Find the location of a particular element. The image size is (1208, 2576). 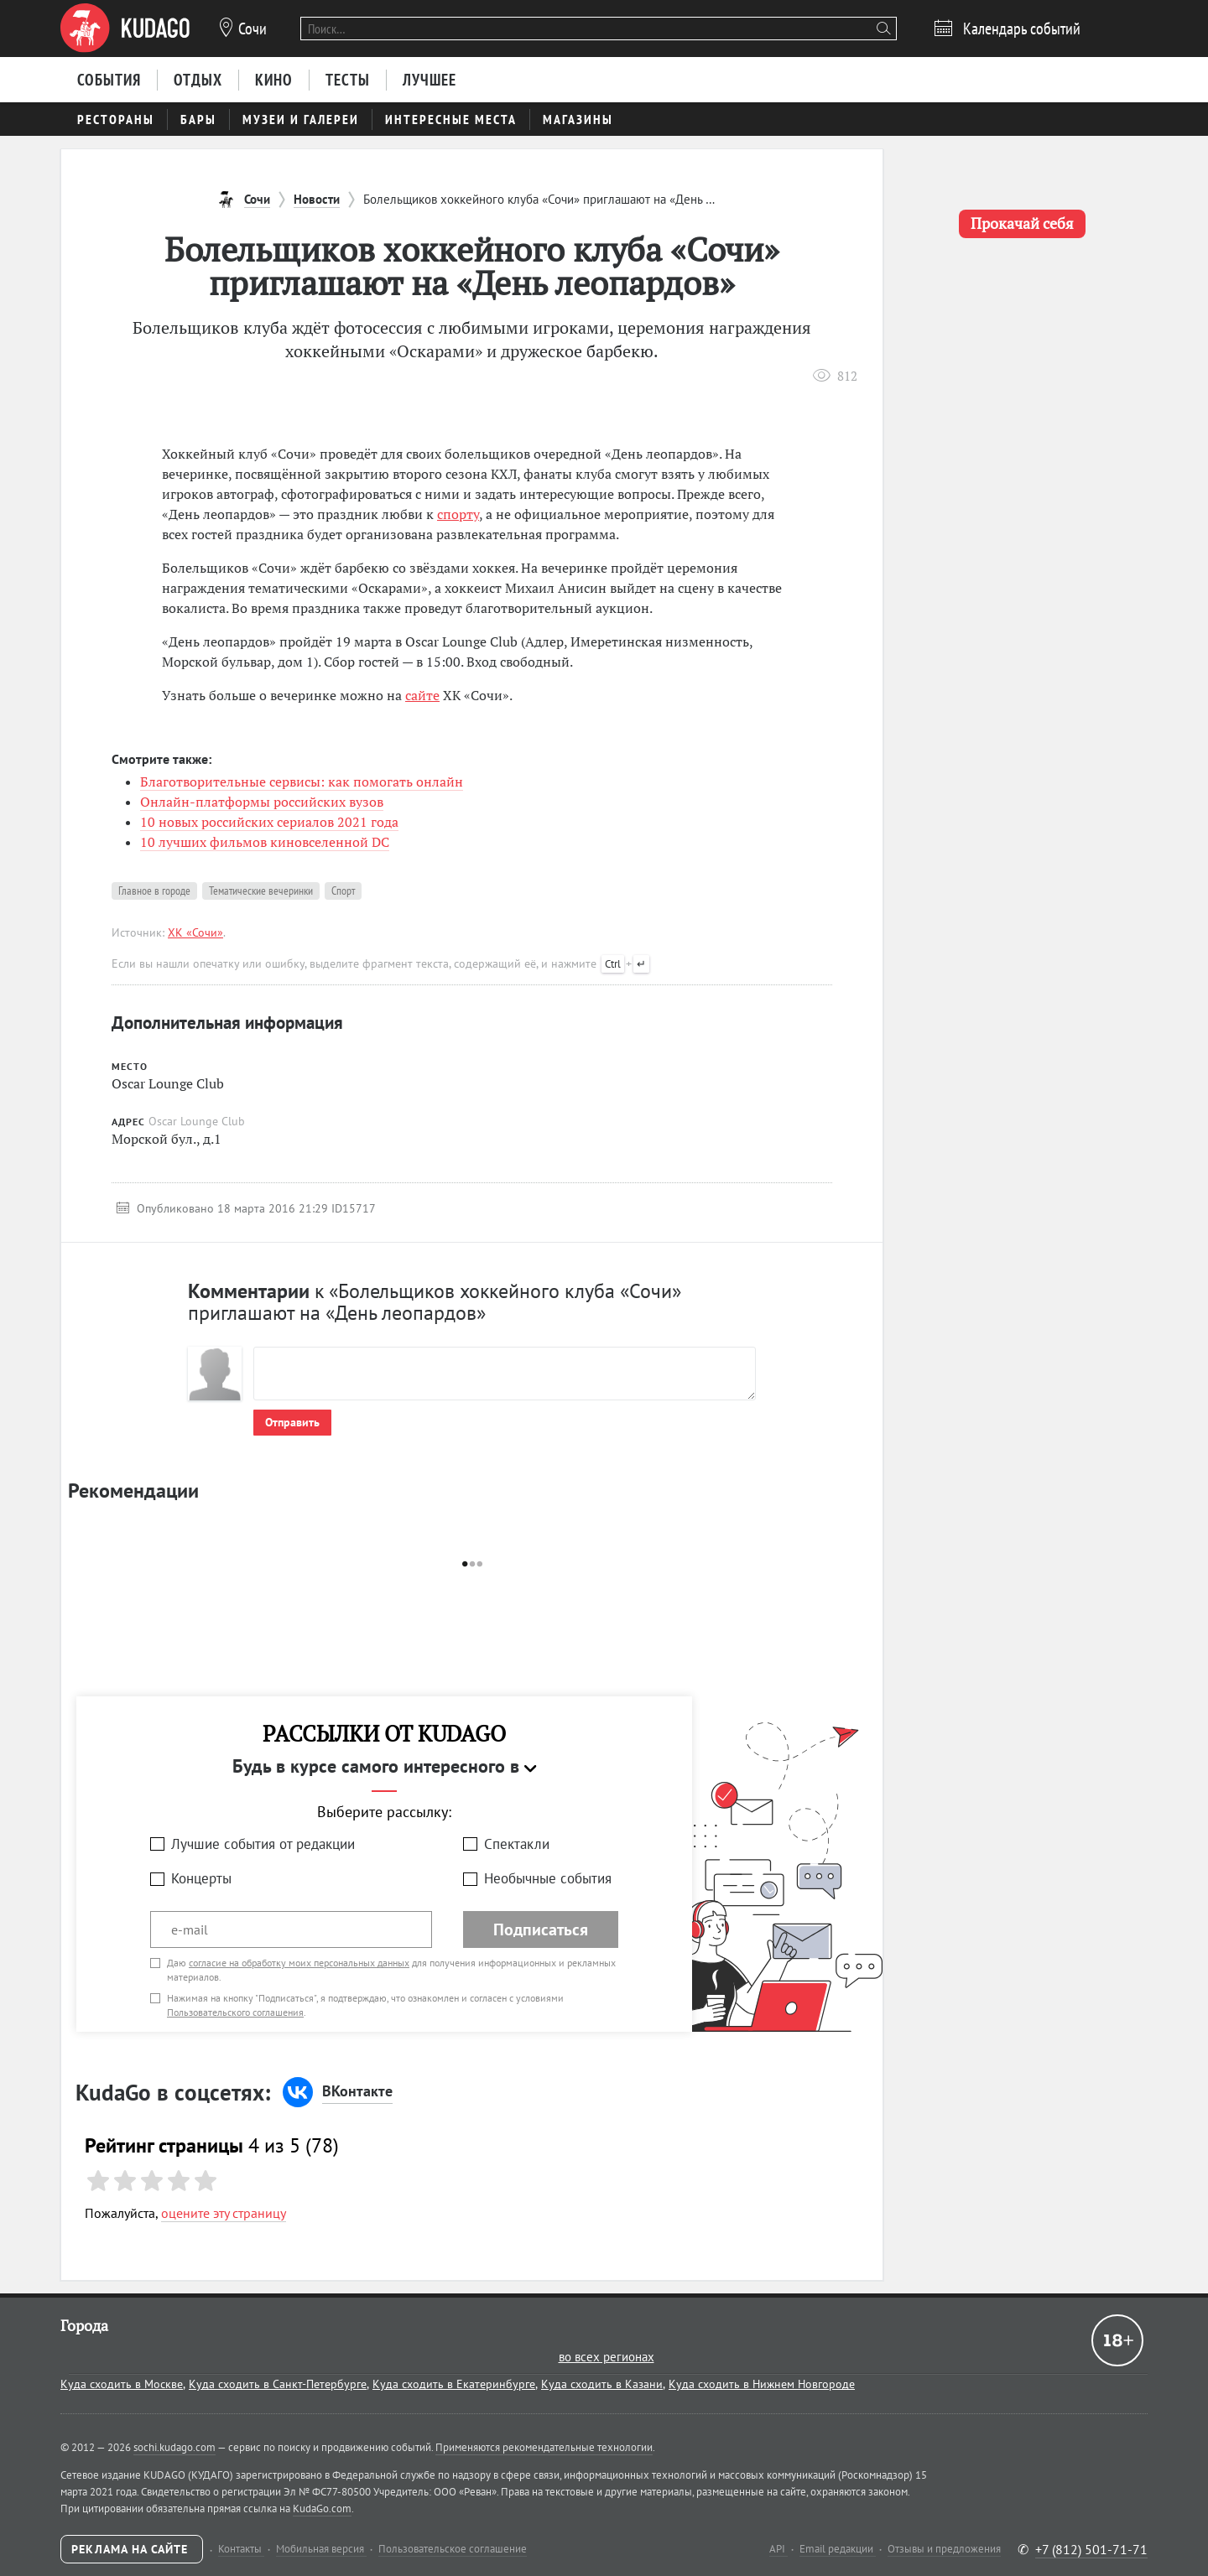

Онлайн-платформы российских вузов is located at coordinates (261, 801).